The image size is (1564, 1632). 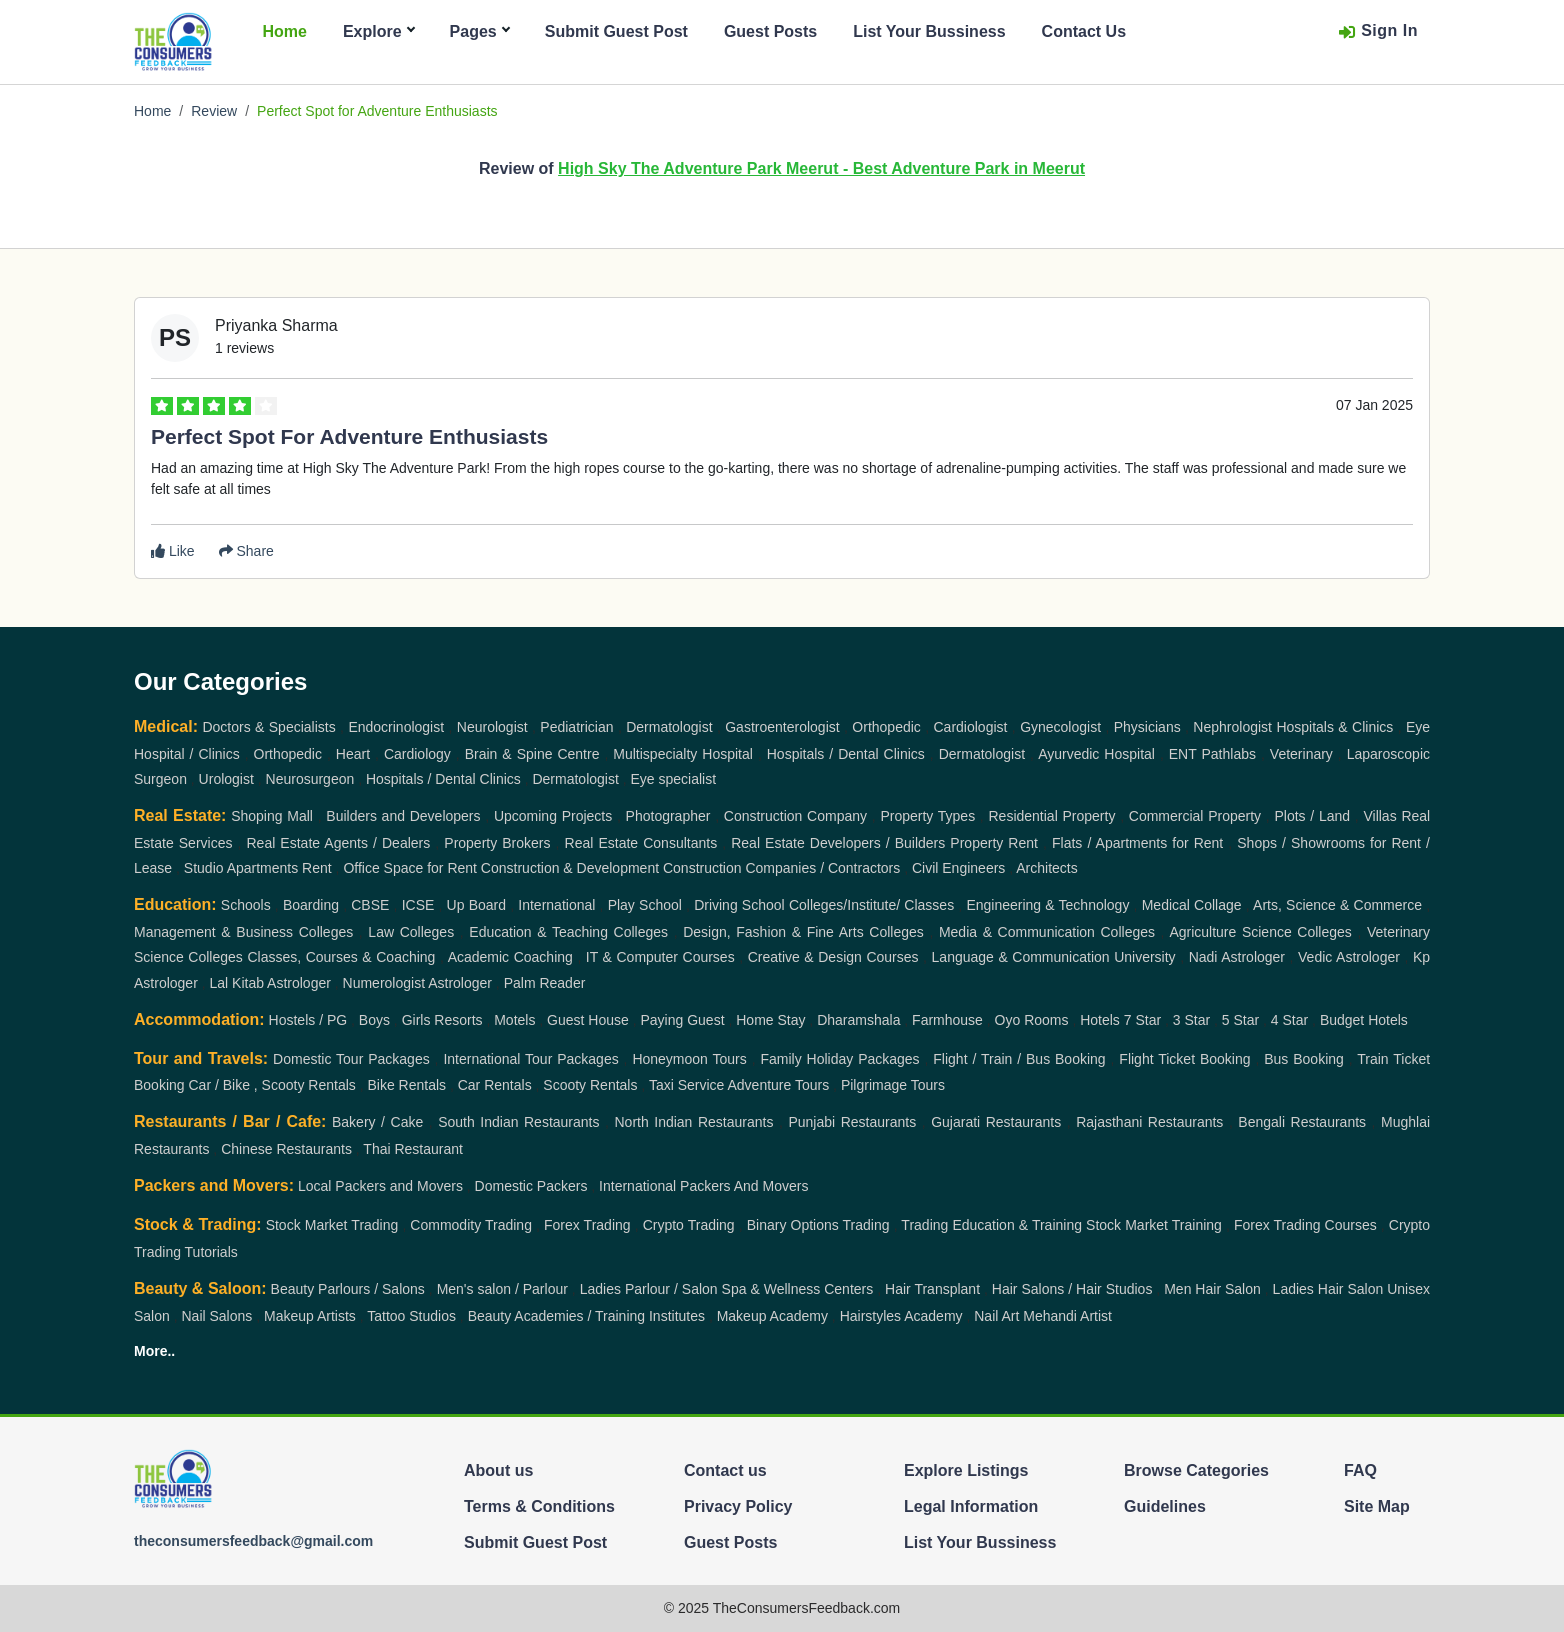 What do you see at coordinates (284, 31) in the screenshot?
I see `Home` at bounding box center [284, 31].